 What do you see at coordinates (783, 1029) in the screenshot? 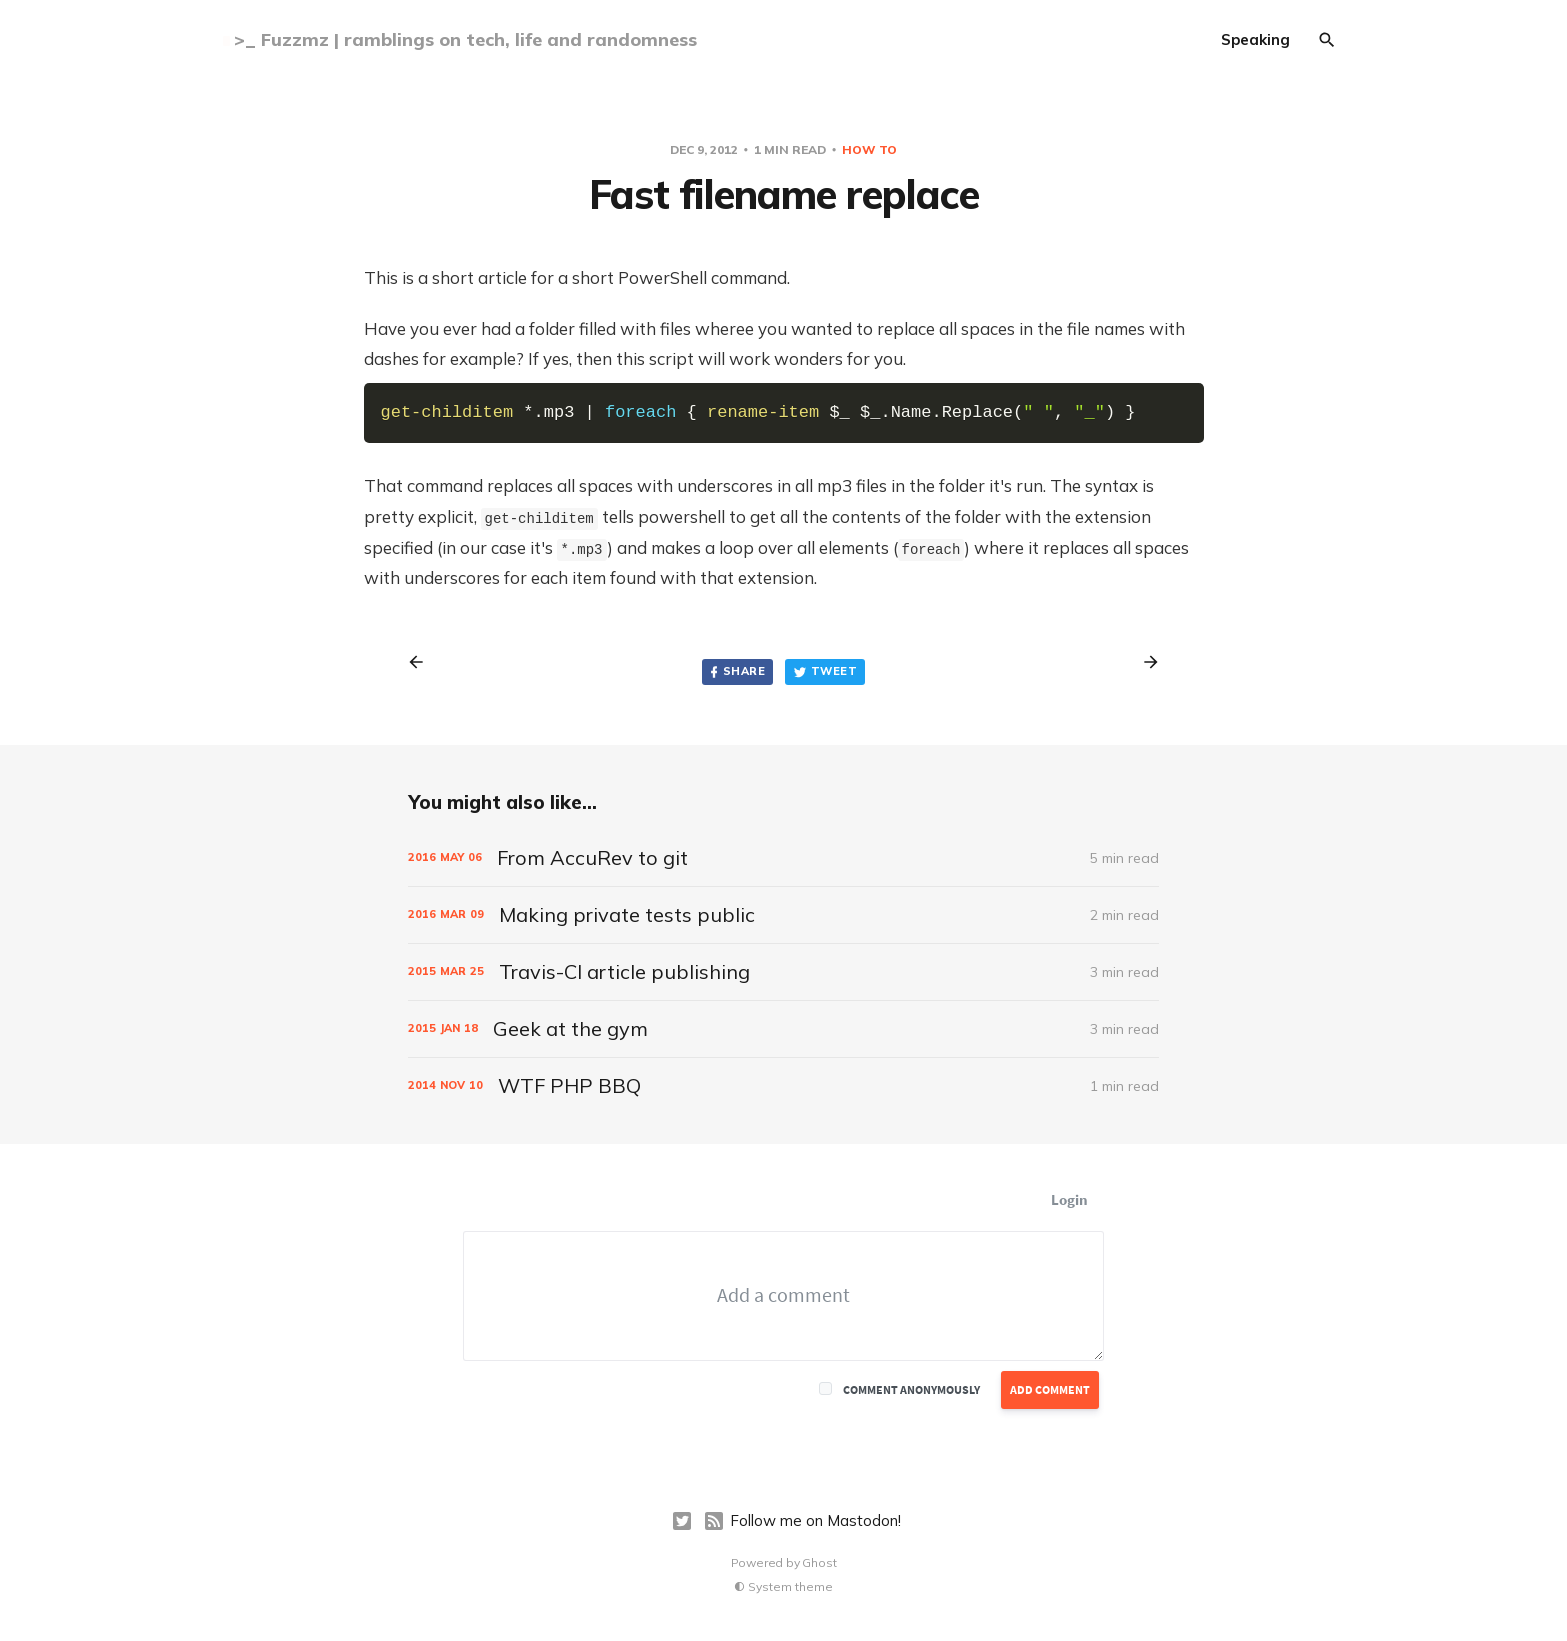
I see `[Geek at the gym]` at bounding box center [783, 1029].